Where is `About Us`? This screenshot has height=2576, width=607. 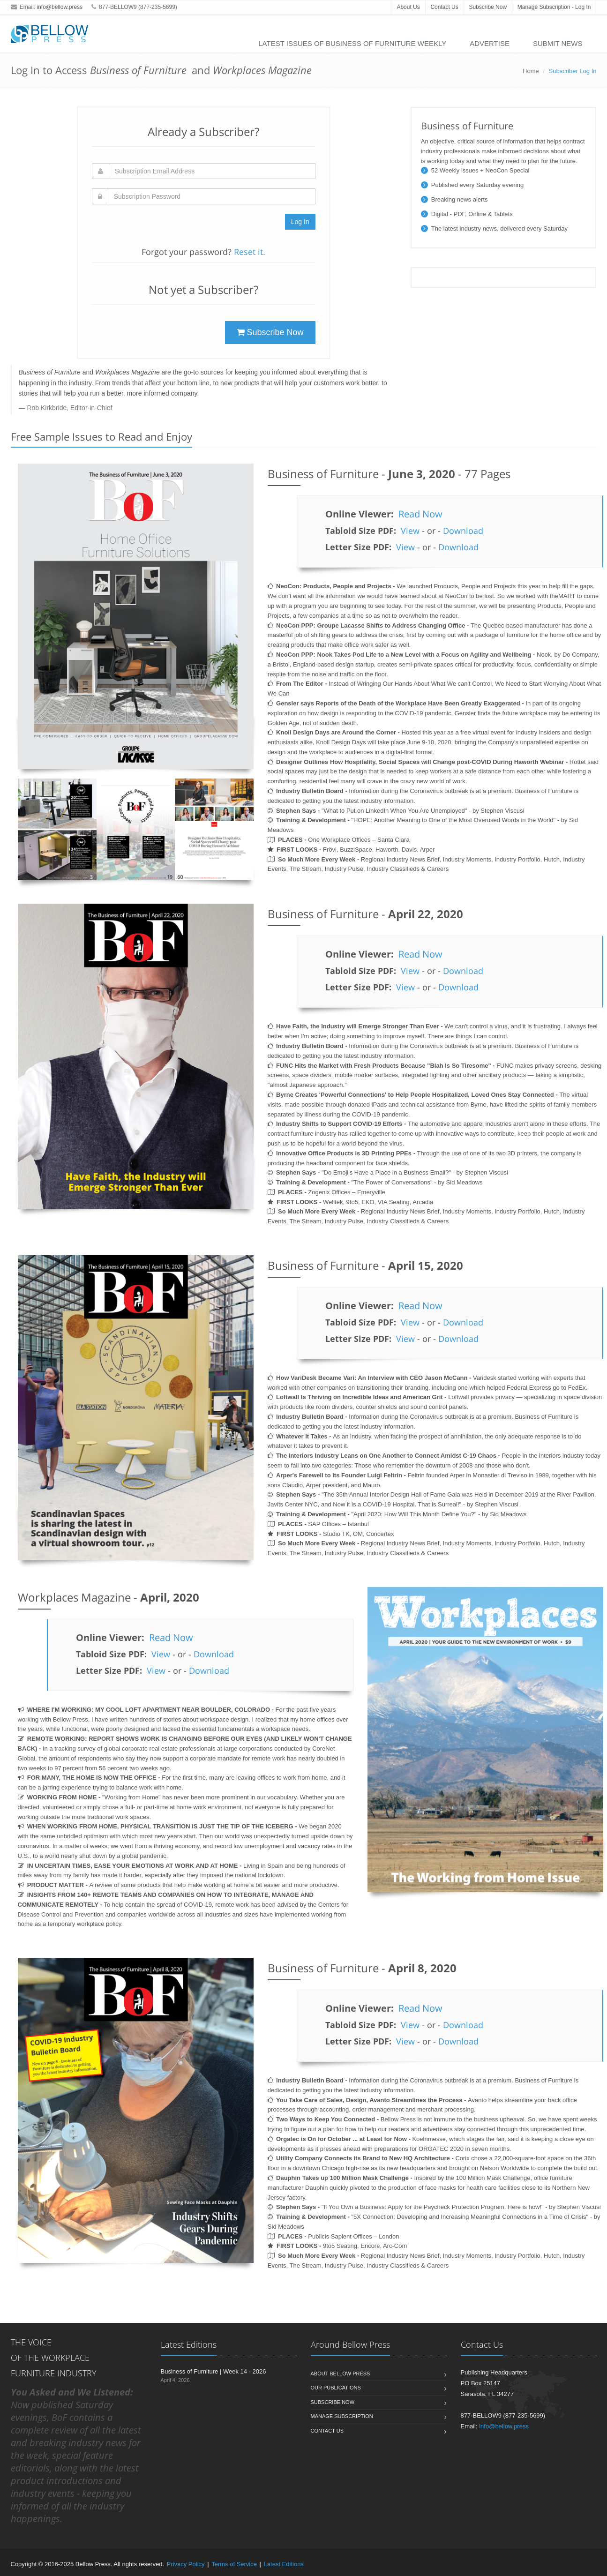
About Us is located at coordinates (408, 7).